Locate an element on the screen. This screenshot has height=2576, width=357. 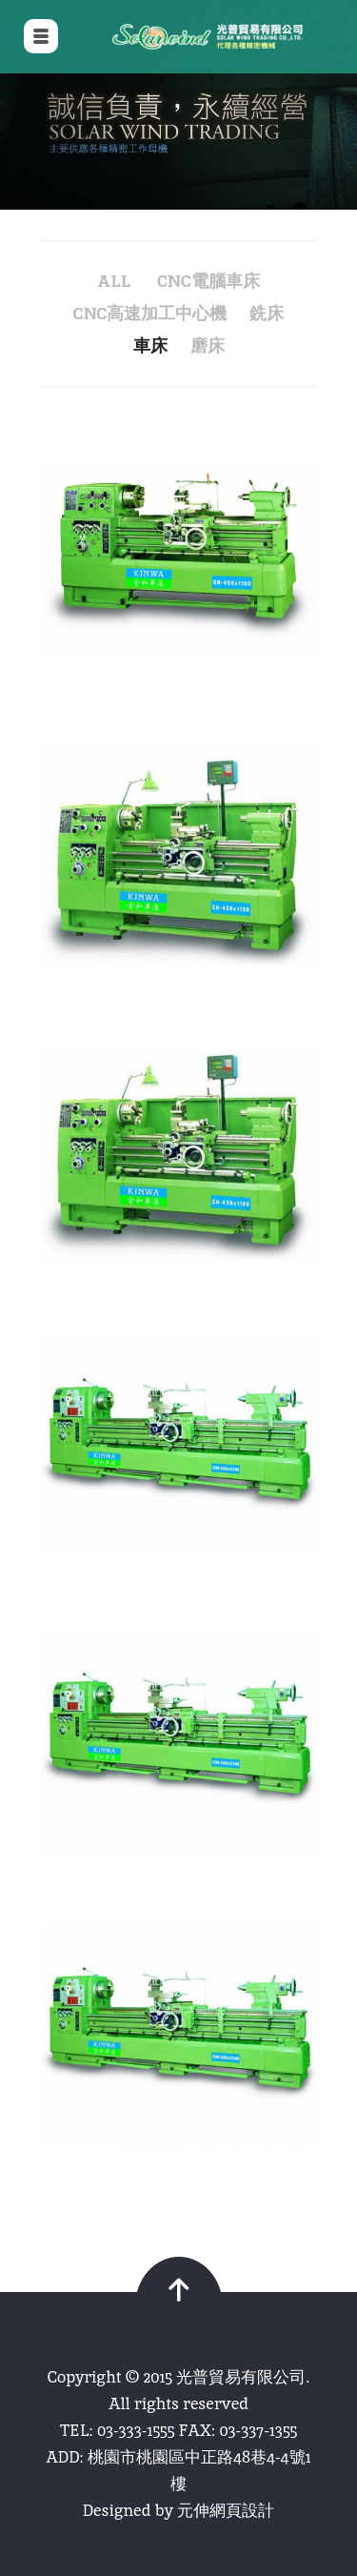
CNC電腦車床 is located at coordinates (208, 281).